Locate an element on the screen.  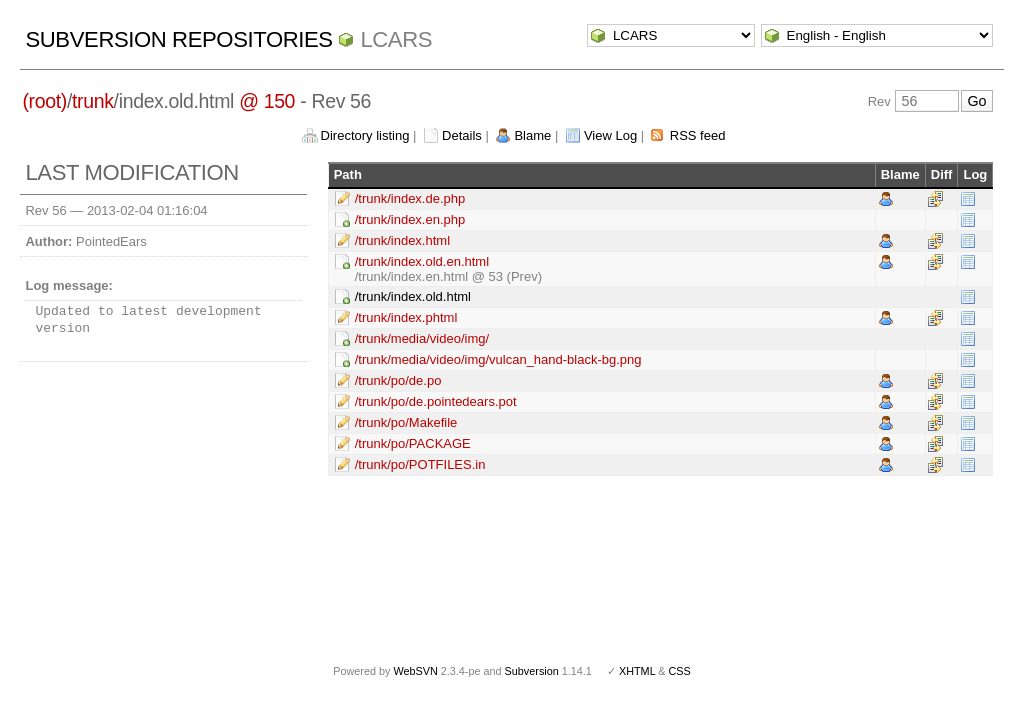
/trunk/media/video/img/ is located at coordinates (422, 338).